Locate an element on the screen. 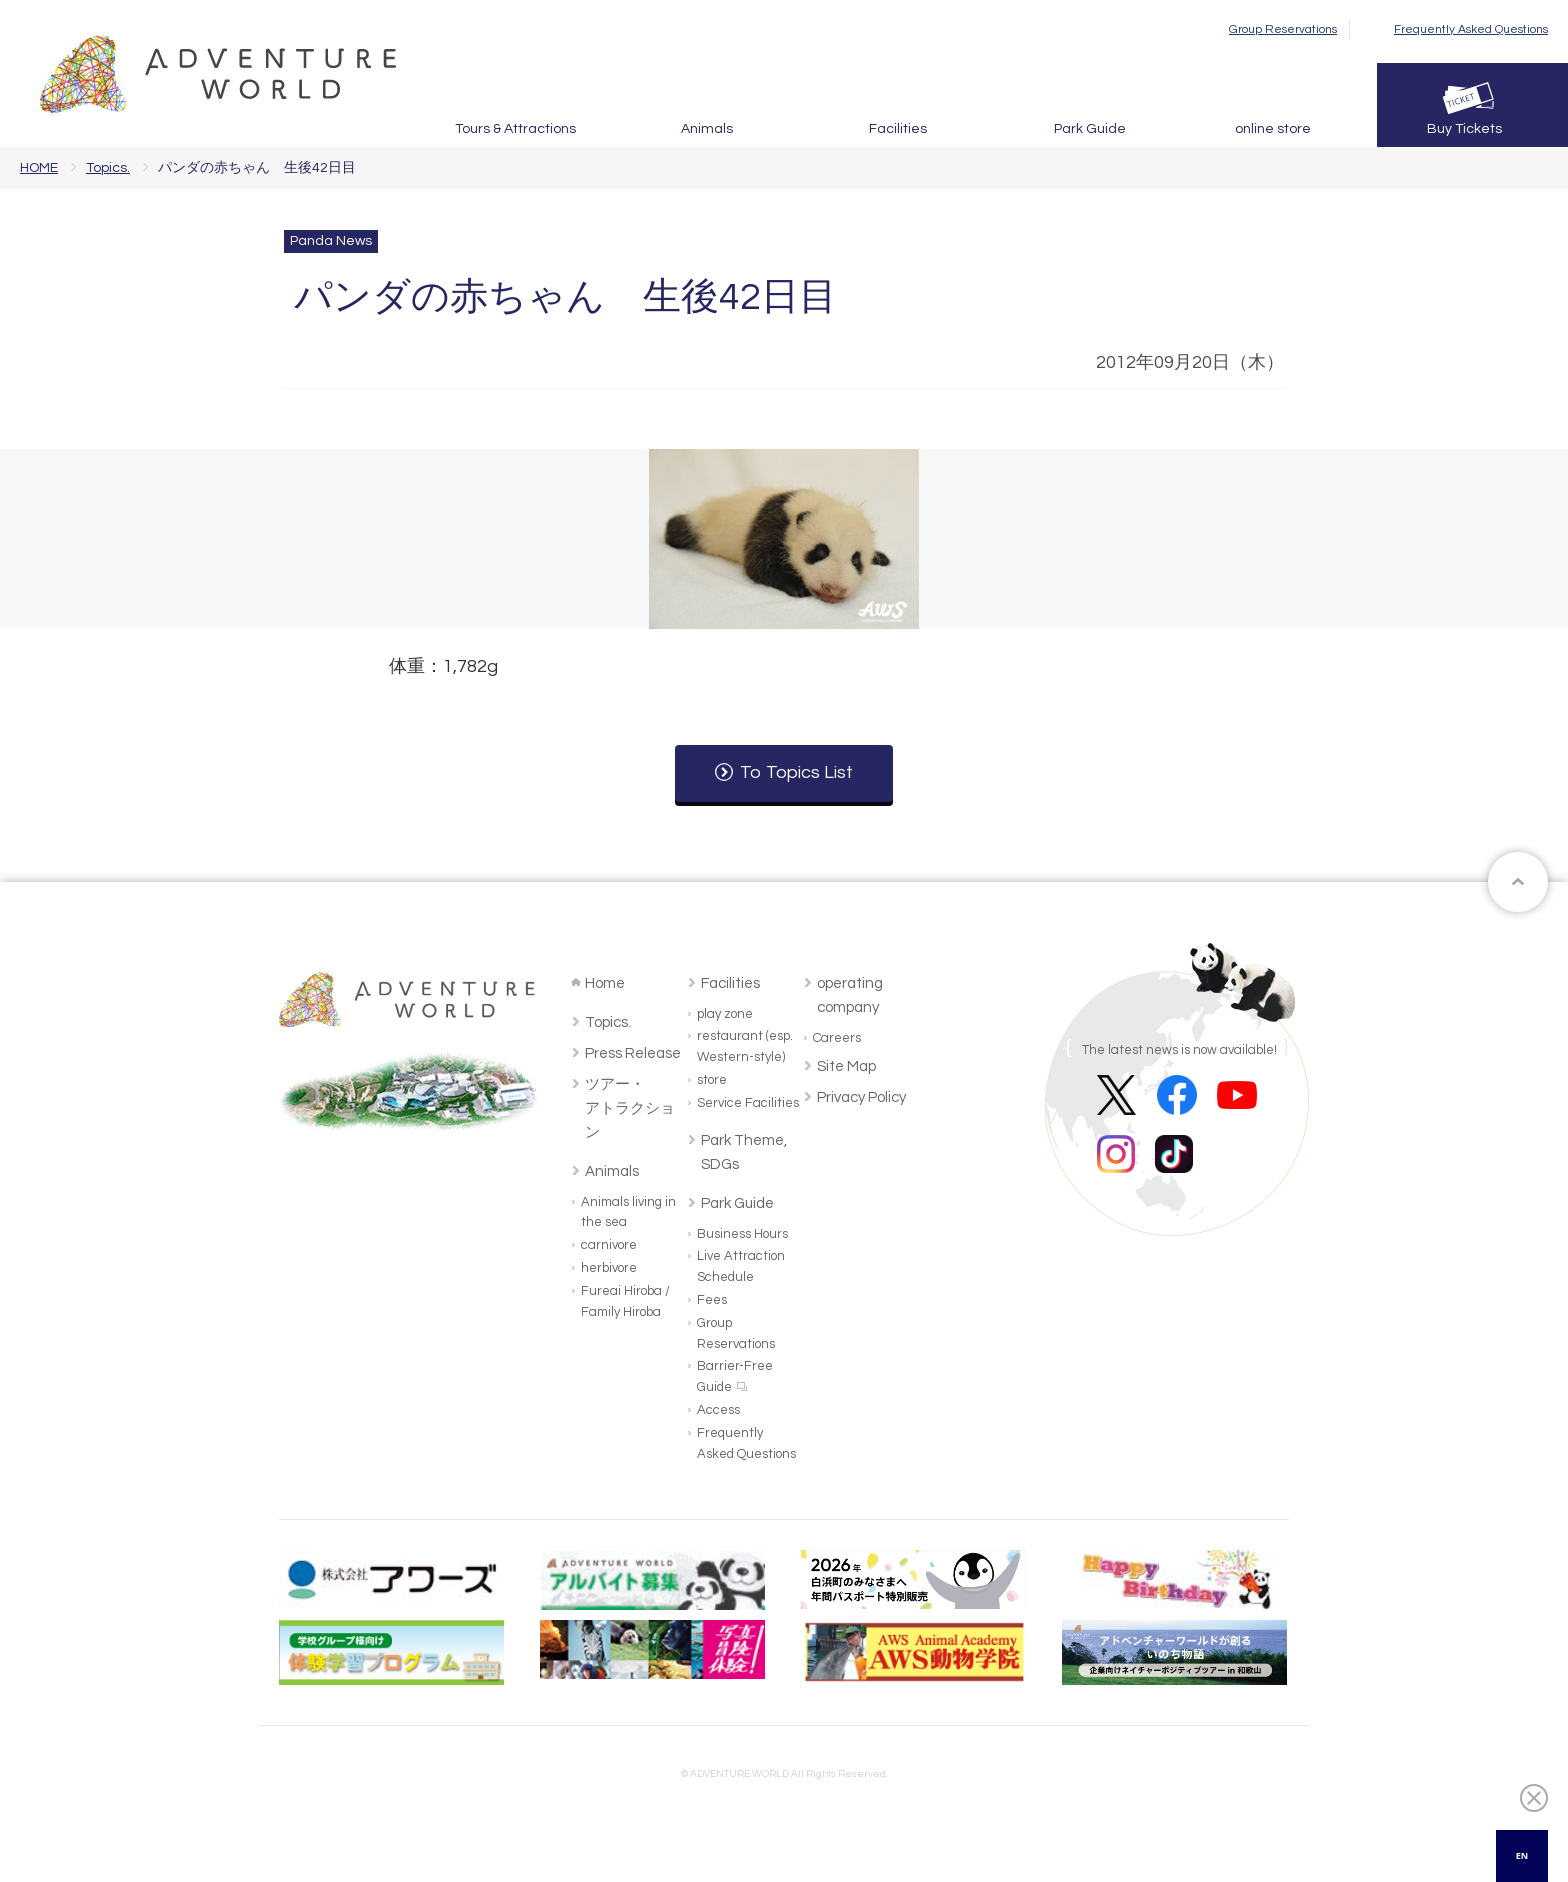 This screenshot has width=1568, height=1882. Frequently Asked Questions is located at coordinates (1471, 29).